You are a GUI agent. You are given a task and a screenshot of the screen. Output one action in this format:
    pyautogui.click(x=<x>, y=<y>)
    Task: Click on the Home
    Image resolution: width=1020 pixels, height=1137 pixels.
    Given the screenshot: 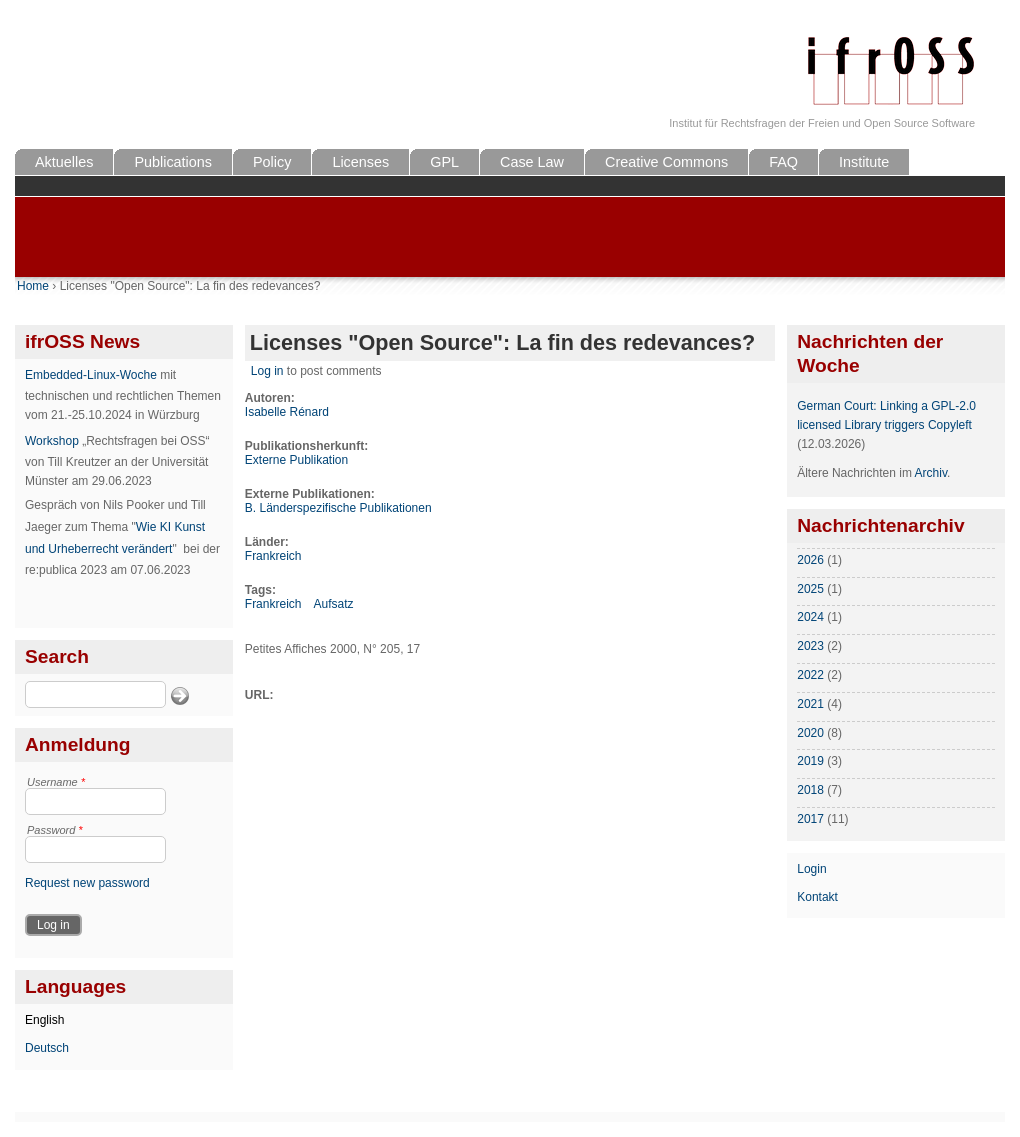 What is the action you would take?
    pyautogui.click(x=33, y=286)
    